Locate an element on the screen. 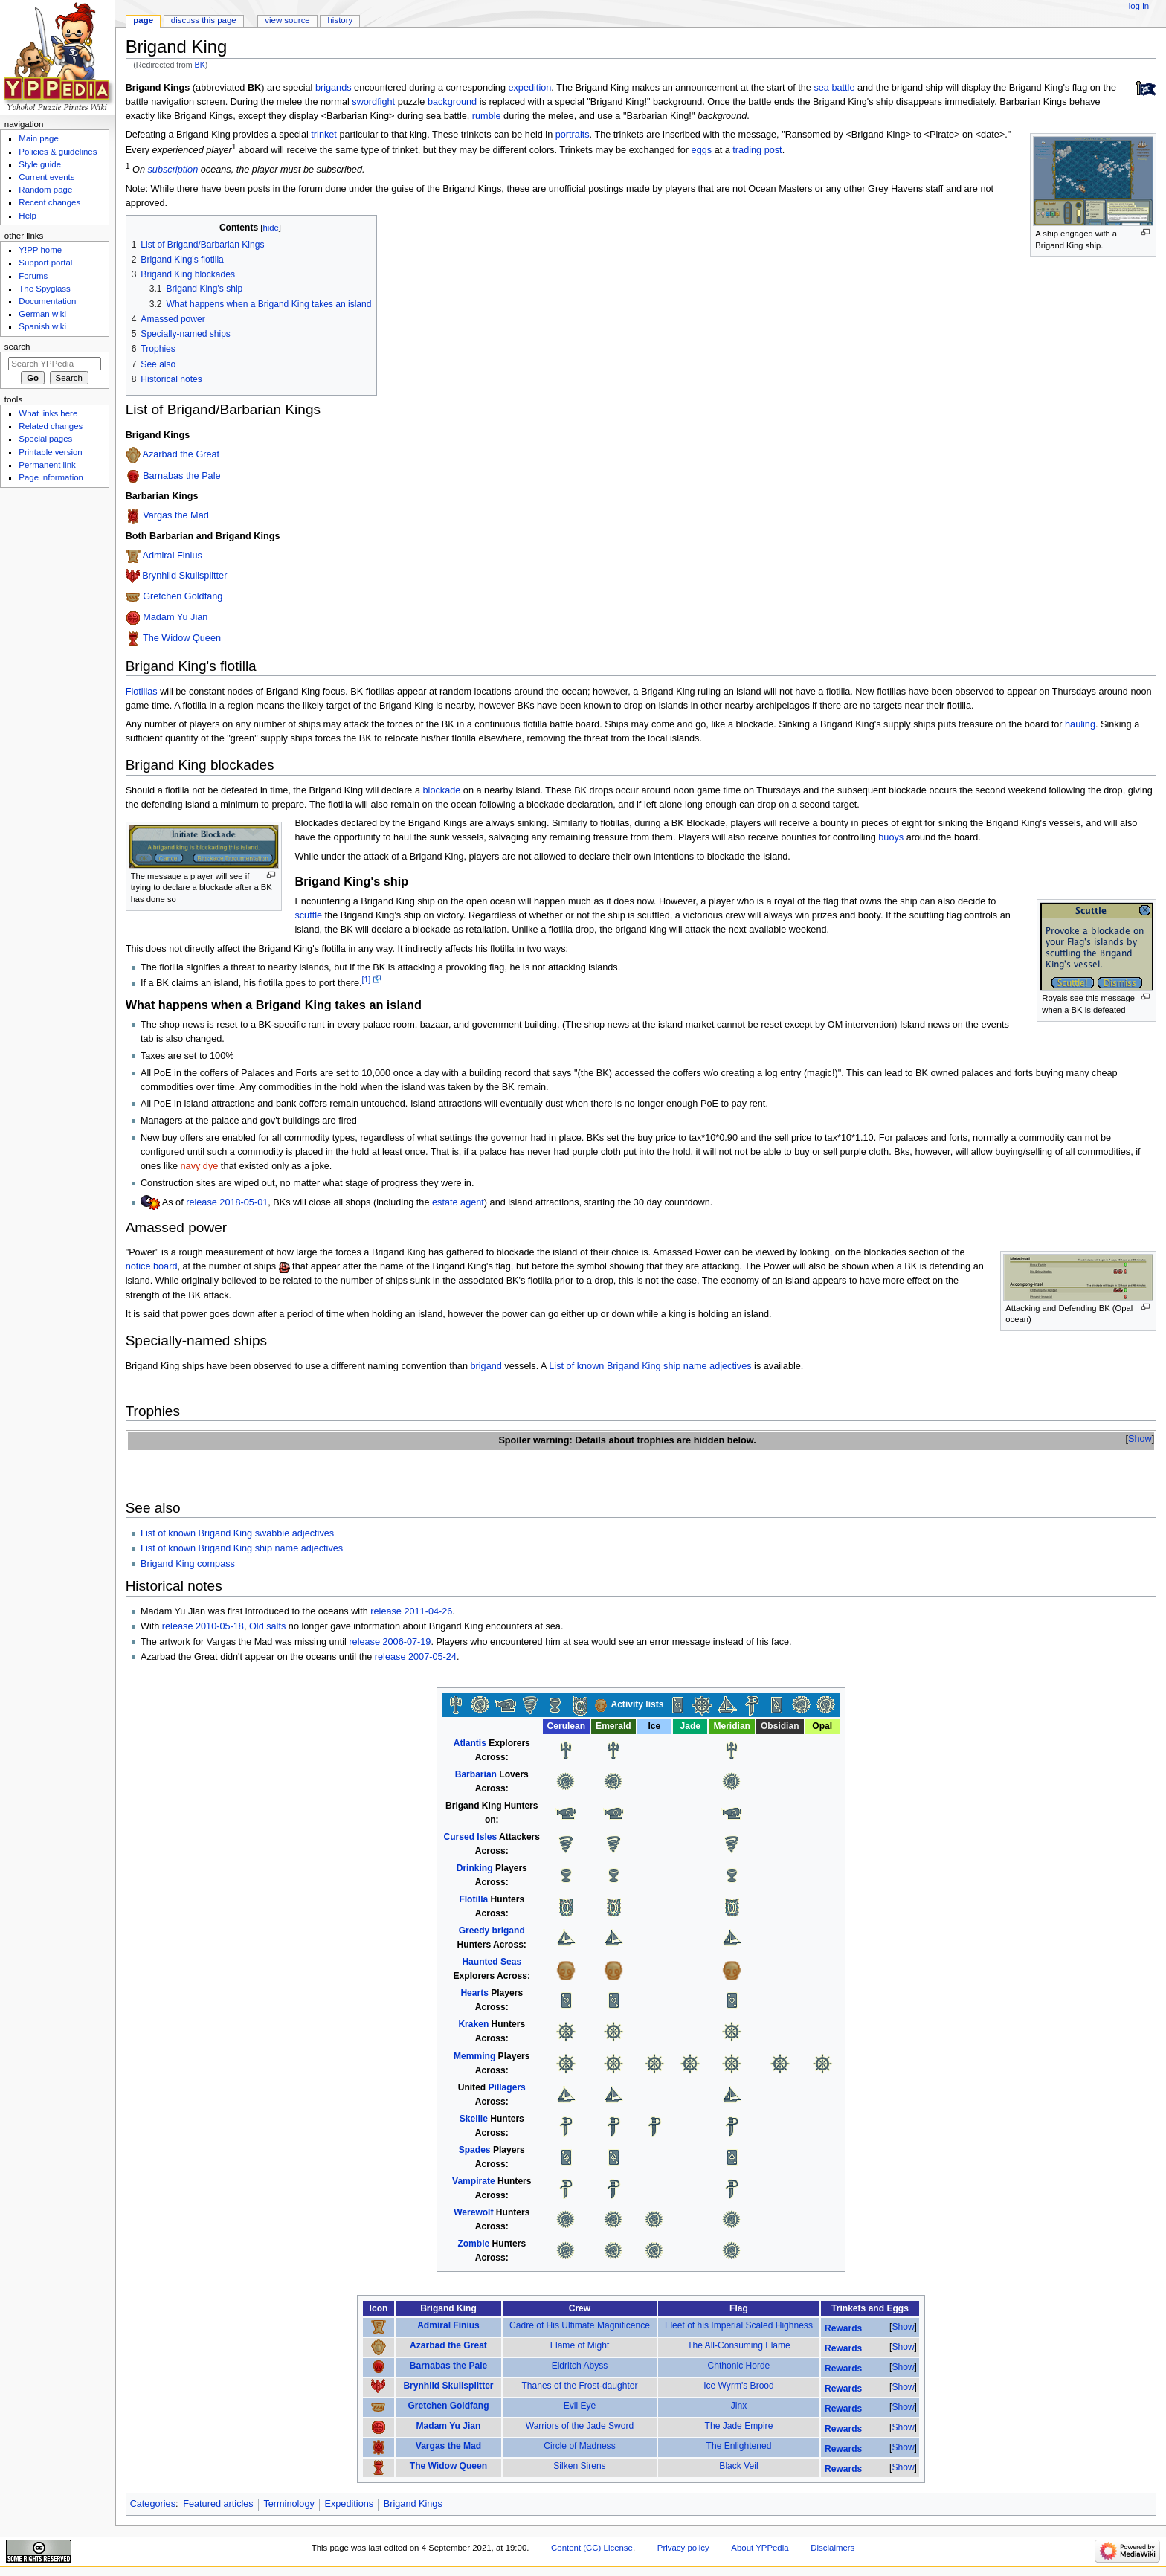 This screenshot has width=1166, height=2576. portraits is located at coordinates (572, 134).